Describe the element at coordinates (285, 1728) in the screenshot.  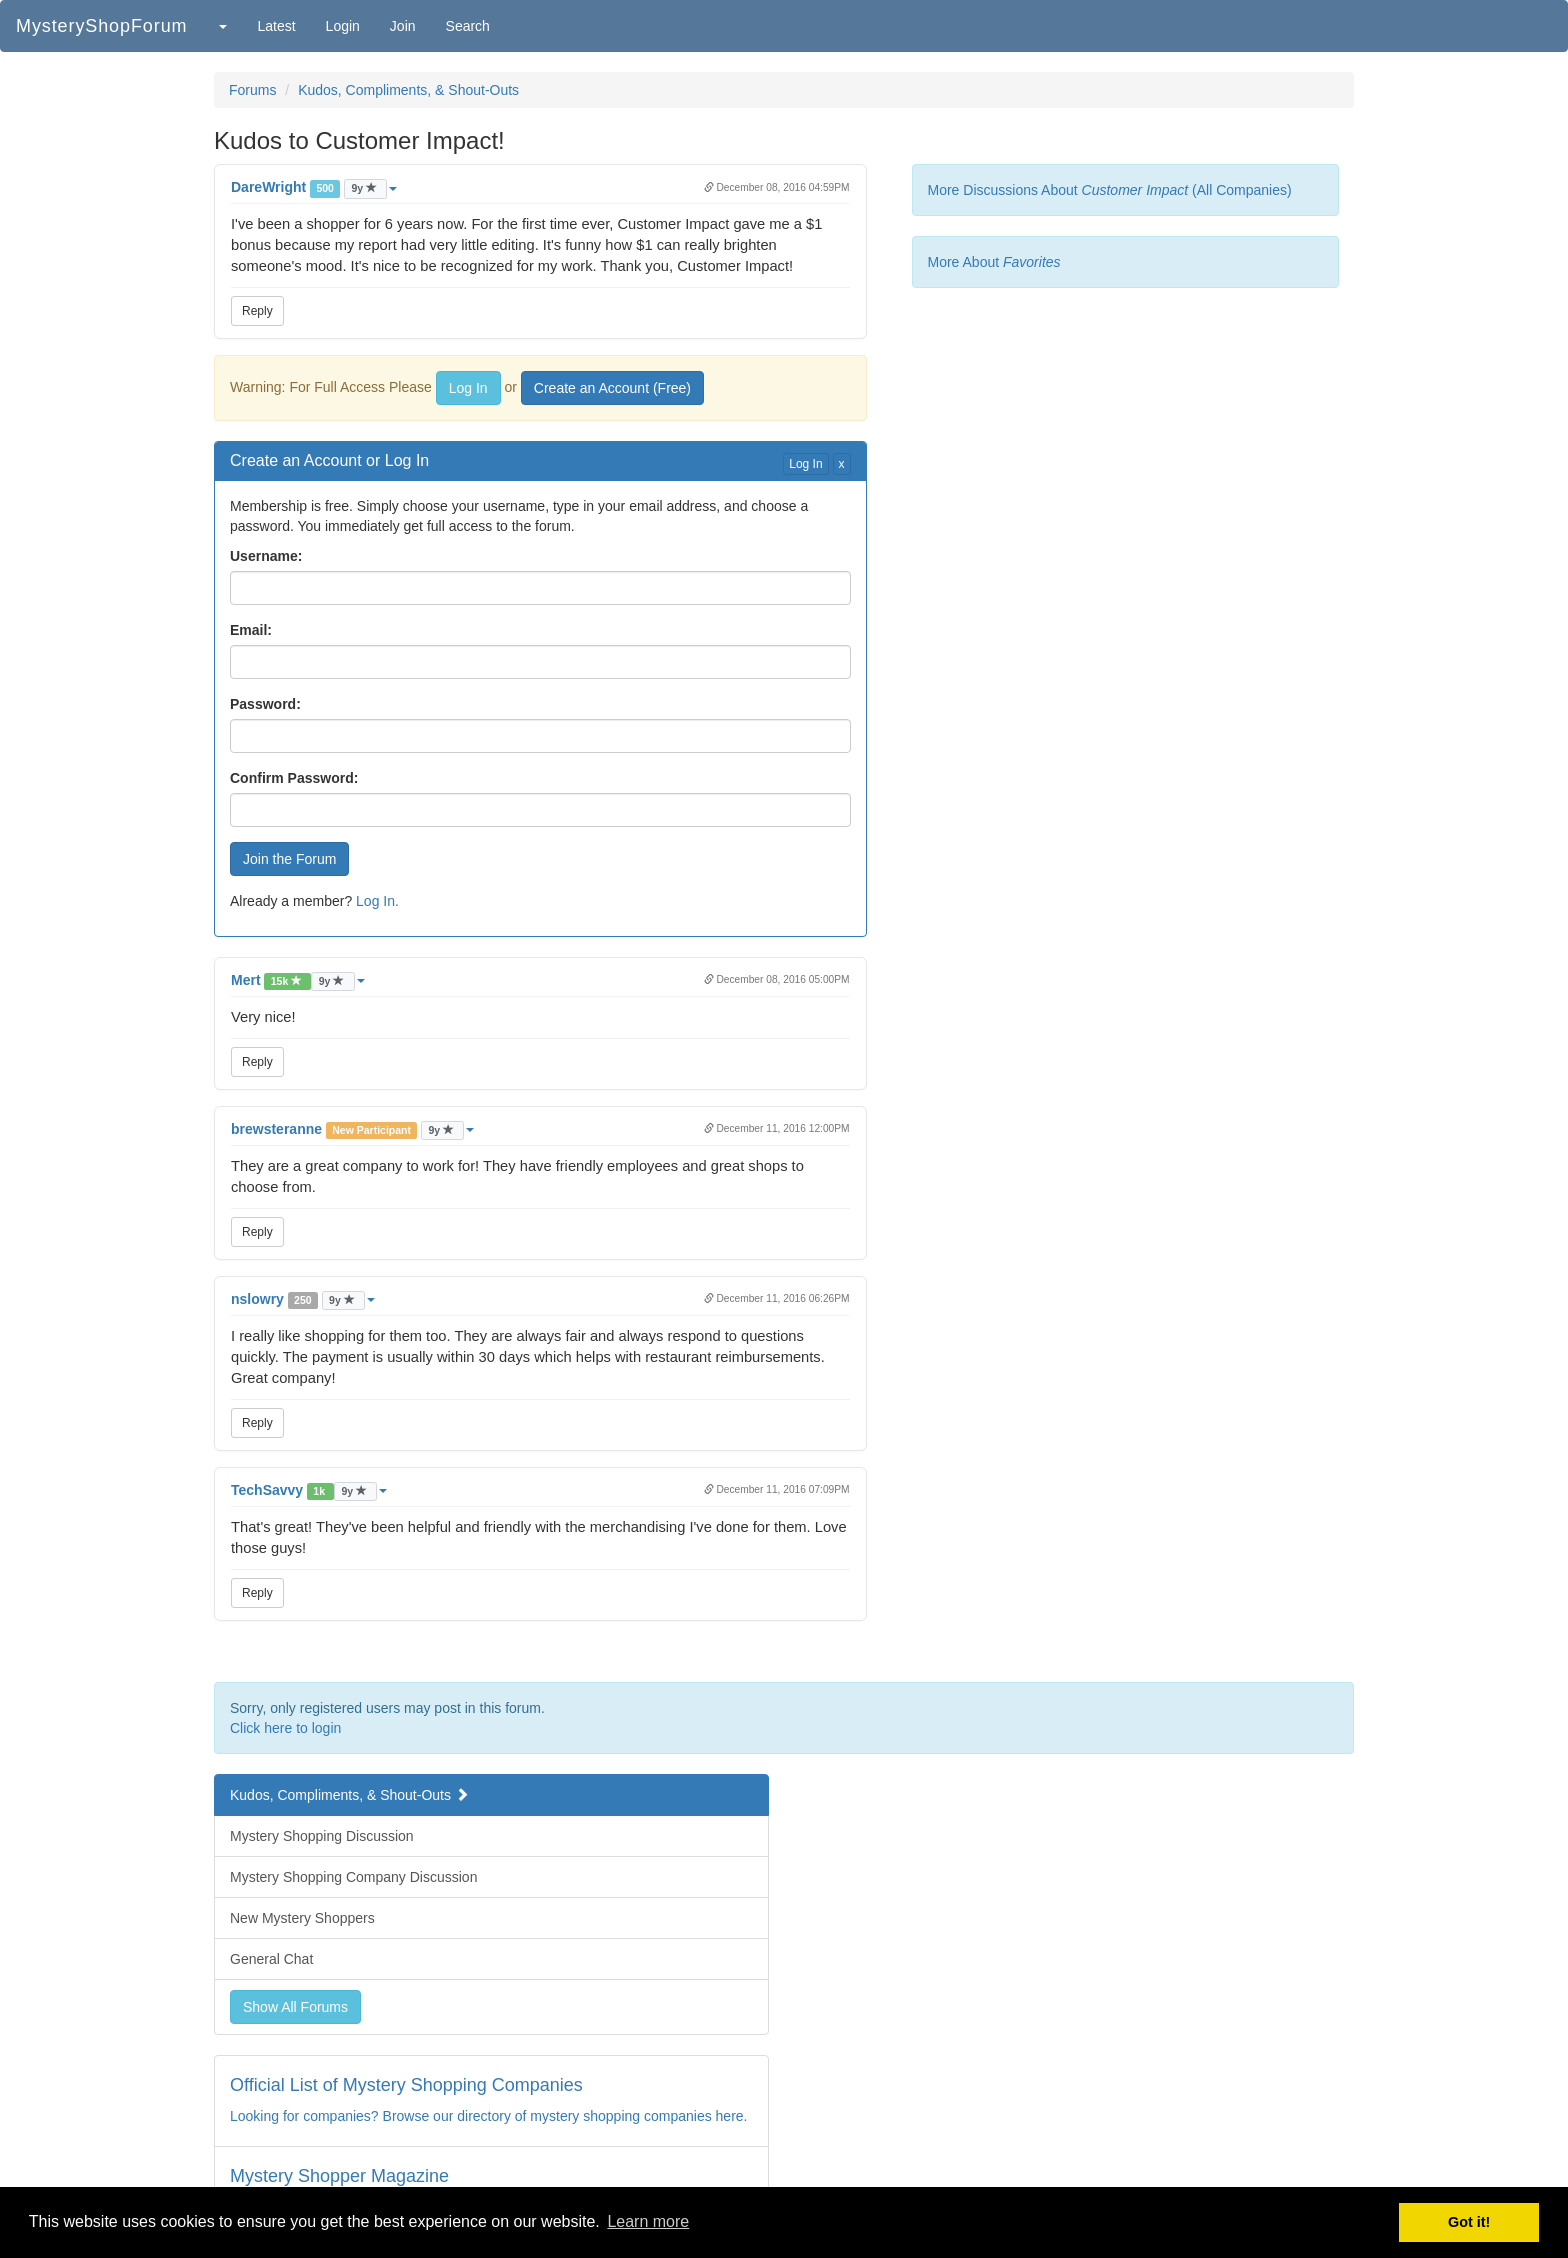
I see `Click here to login` at that location.